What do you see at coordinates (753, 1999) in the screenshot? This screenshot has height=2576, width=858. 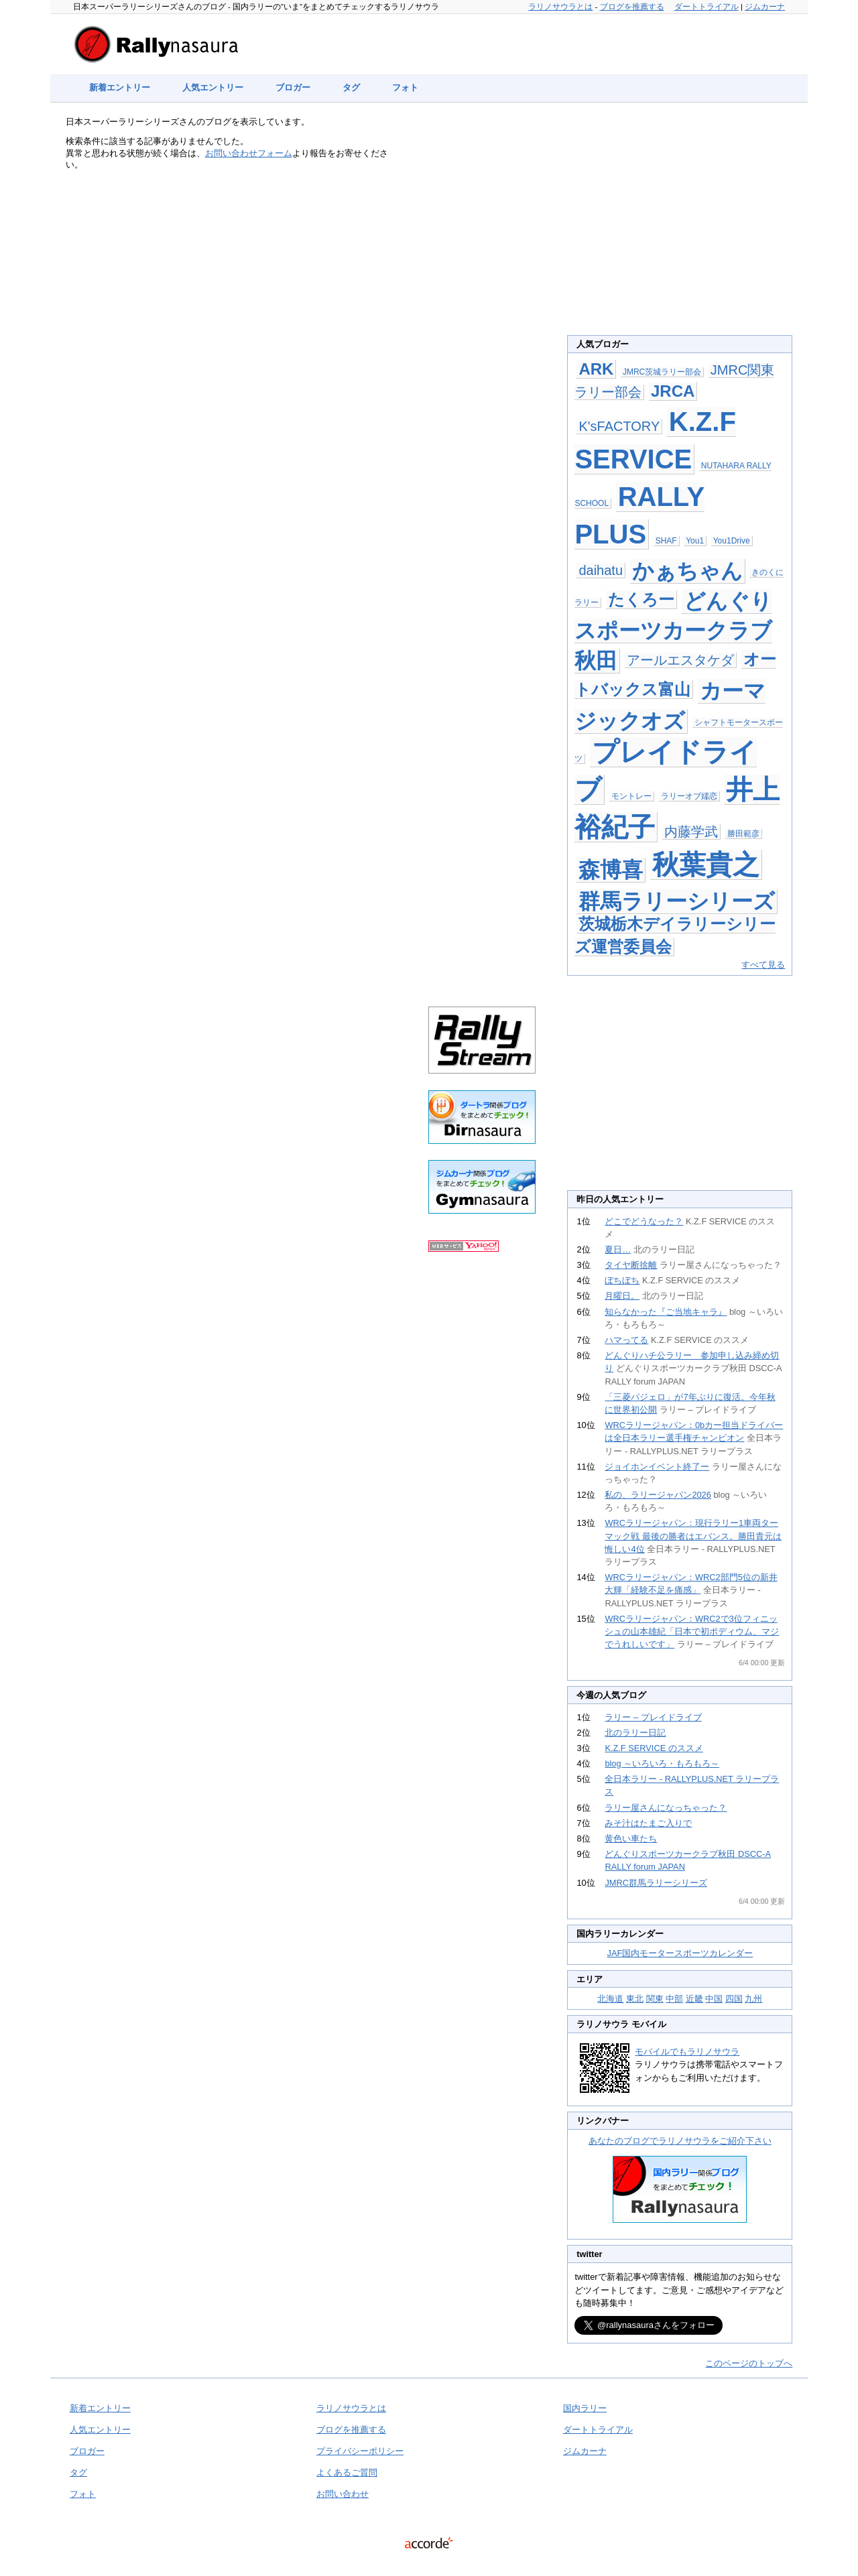 I see `九州` at bounding box center [753, 1999].